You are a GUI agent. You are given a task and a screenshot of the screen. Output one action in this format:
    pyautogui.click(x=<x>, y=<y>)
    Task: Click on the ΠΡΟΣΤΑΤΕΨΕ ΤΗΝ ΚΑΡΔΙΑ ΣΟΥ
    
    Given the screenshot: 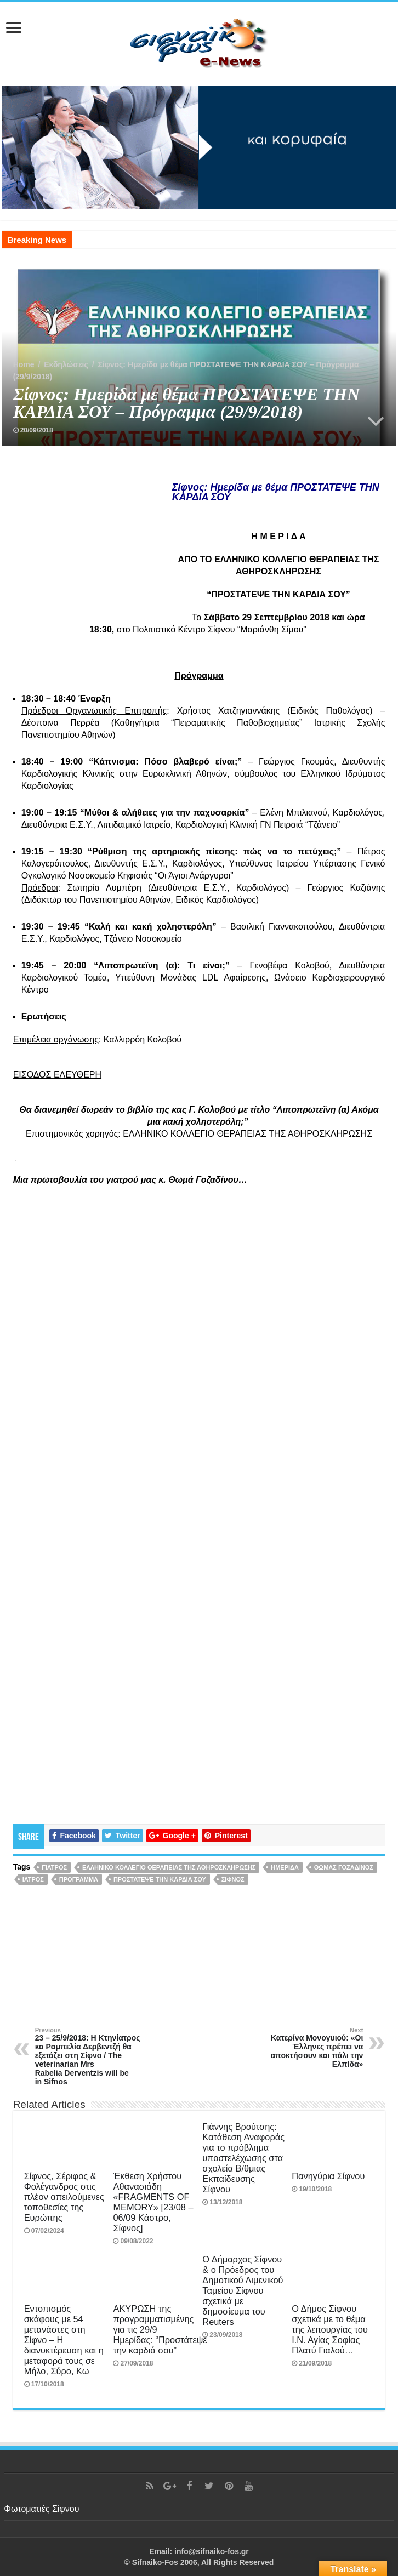 What is the action you would take?
    pyautogui.click(x=159, y=1879)
    